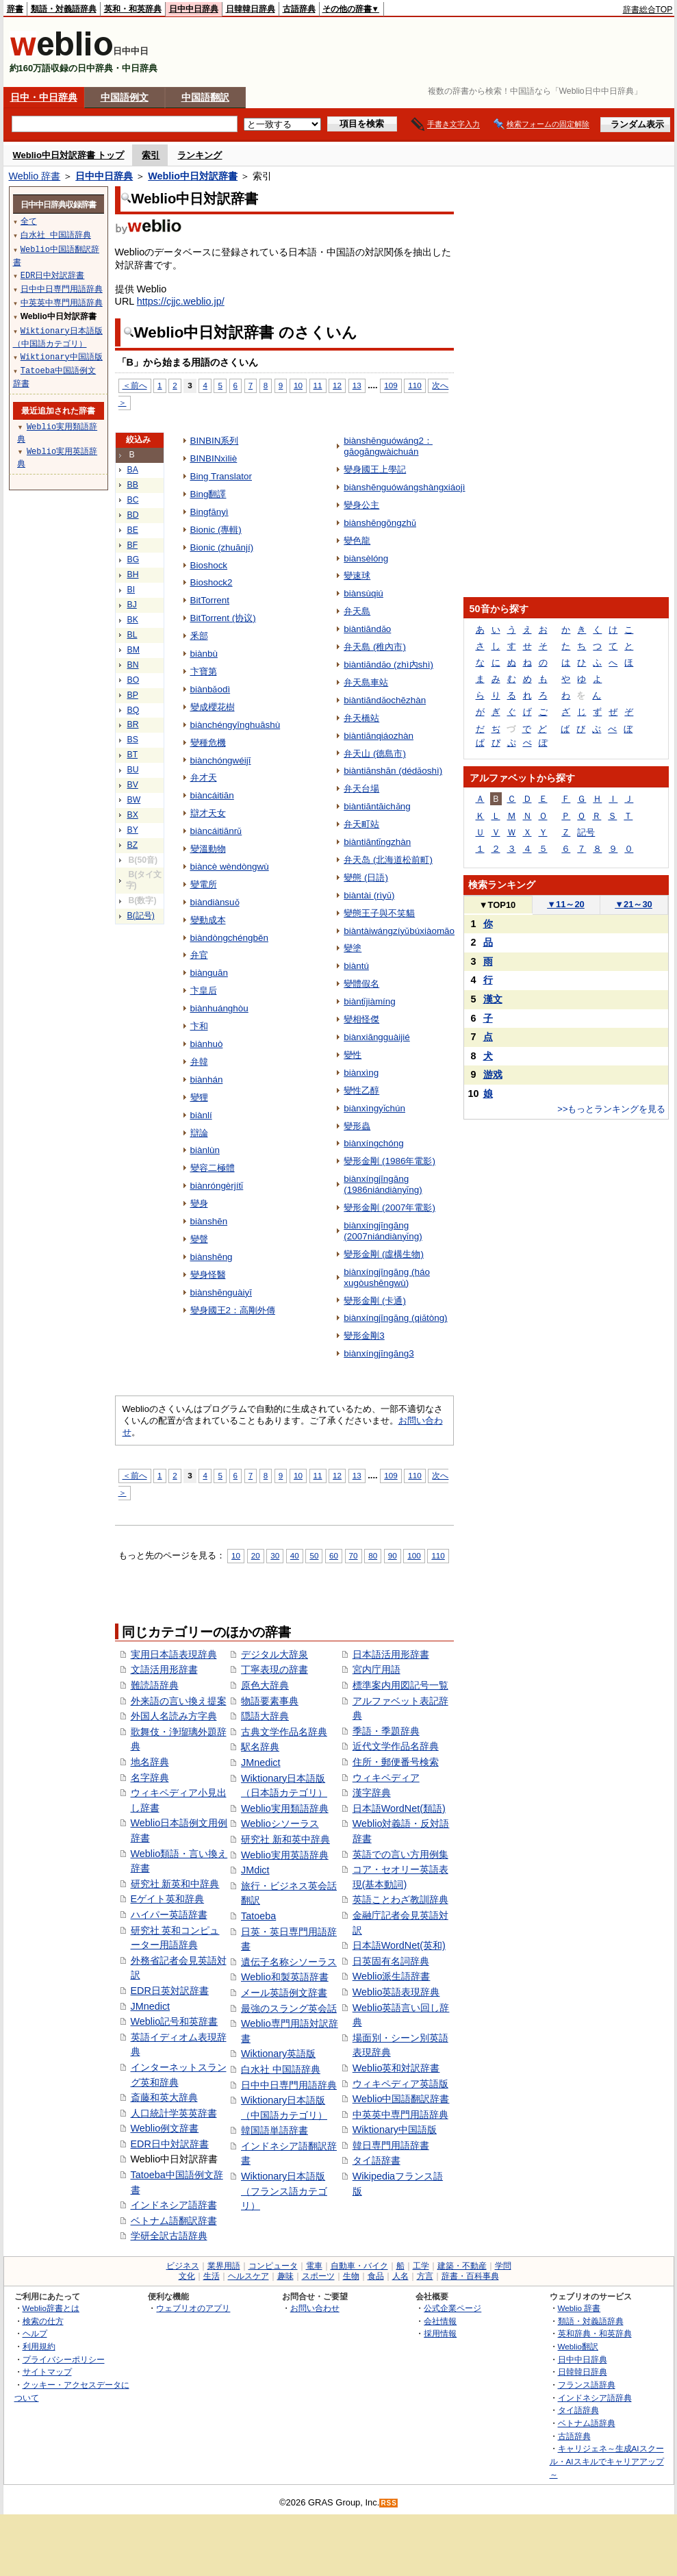  What do you see at coordinates (421, 2266) in the screenshot?
I see `工学` at bounding box center [421, 2266].